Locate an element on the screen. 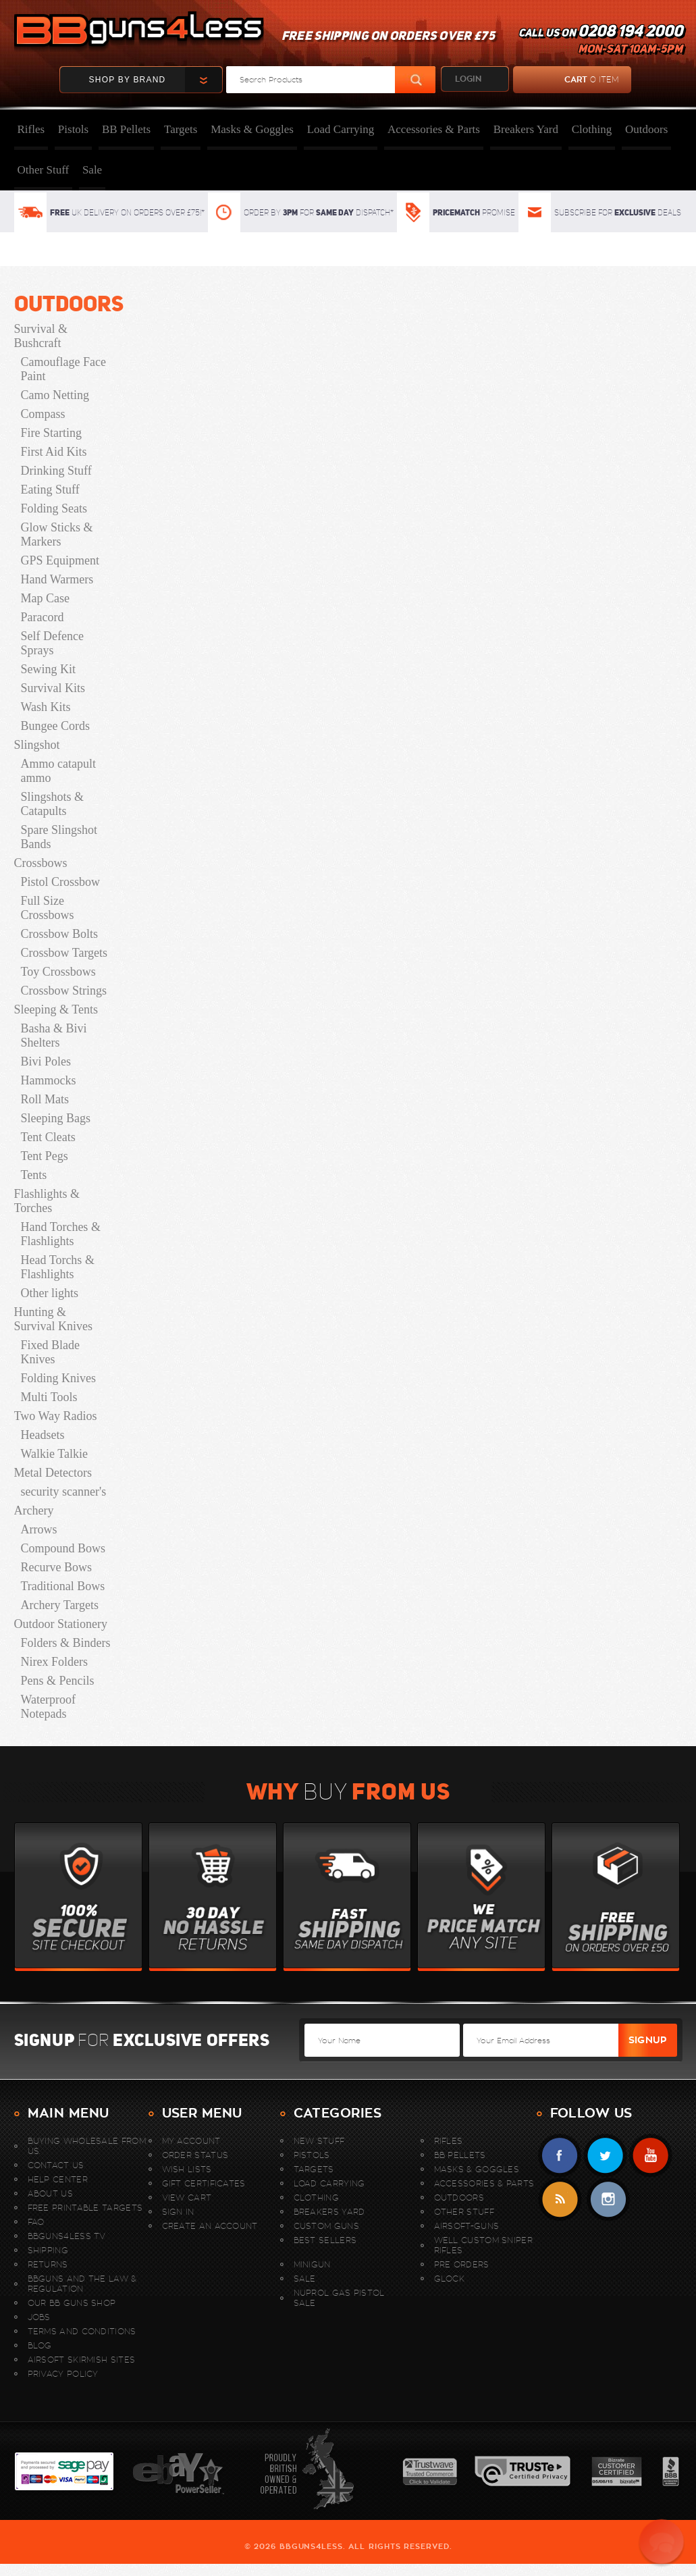 This screenshot has width=696, height=2576. Pens & Pencils is located at coordinates (58, 1680).